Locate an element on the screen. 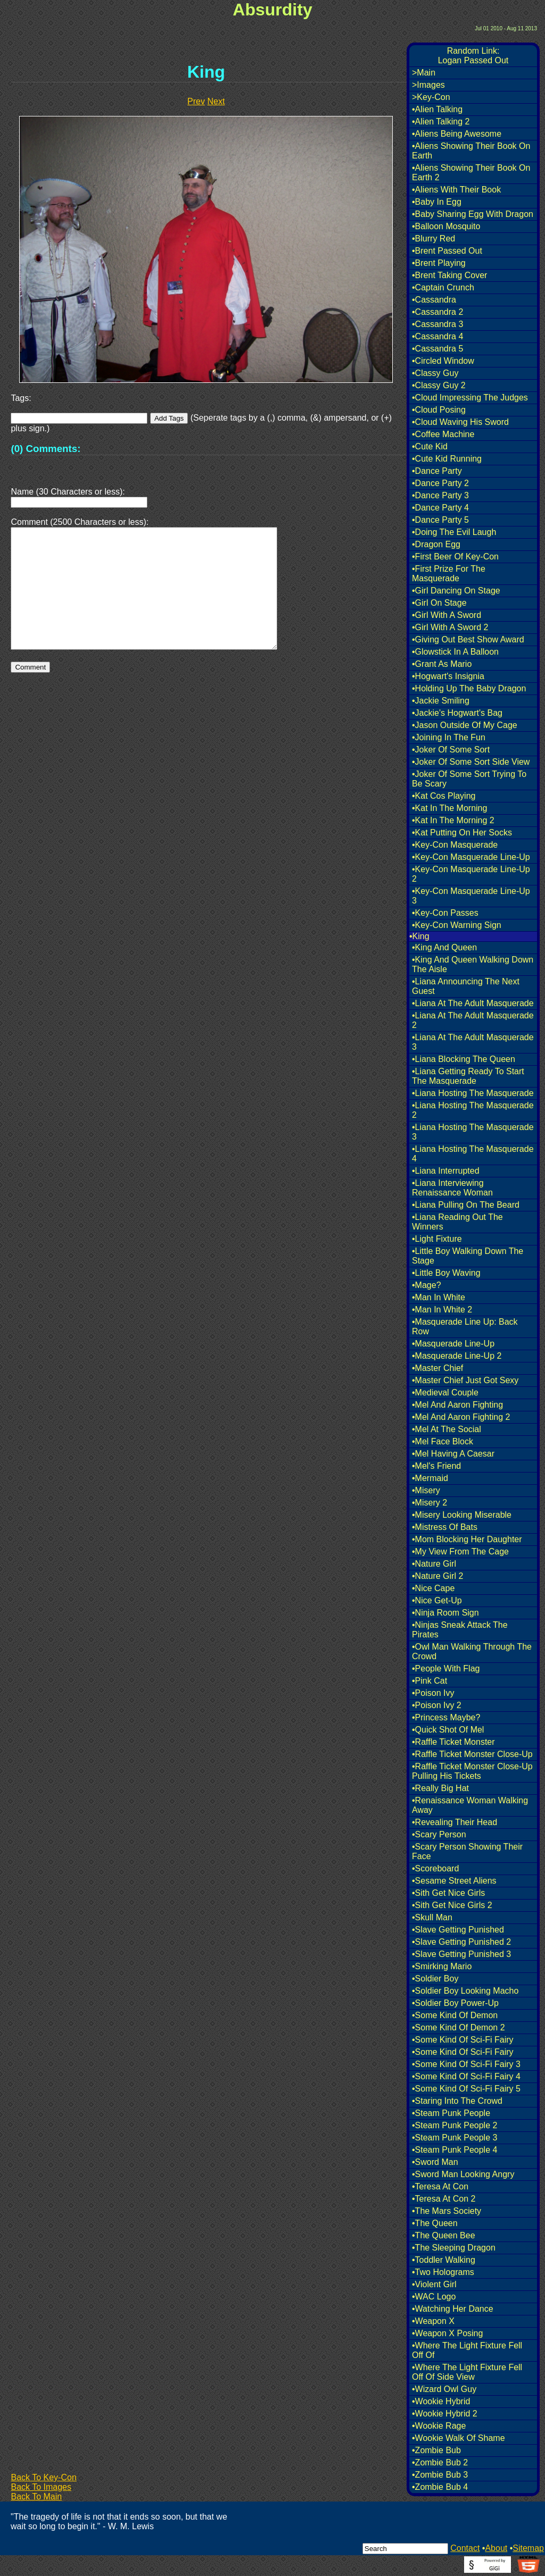 The image size is (545, 2576). •Liana Hosting The Masquerade 3 is located at coordinates (473, 1132).